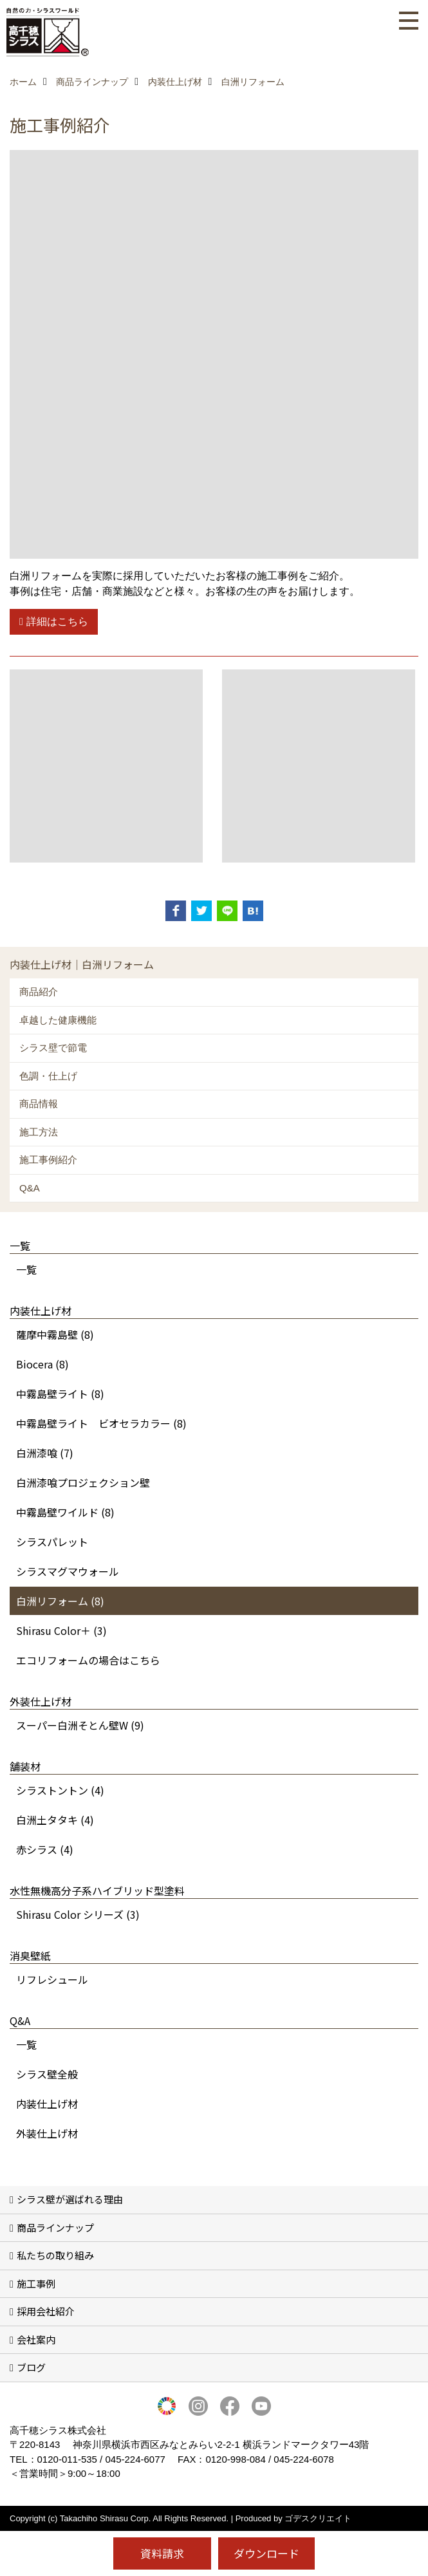 This screenshot has height=2576, width=428. Describe the element at coordinates (36, 2283) in the screenshot. I see `施工事例` at that location.